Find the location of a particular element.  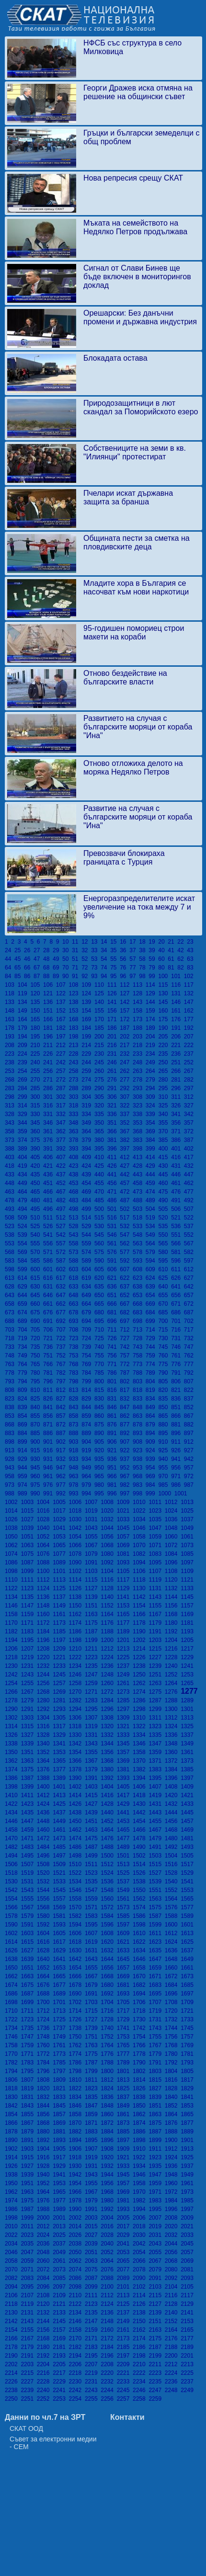

1758 is located at coordinates (13, 2045).